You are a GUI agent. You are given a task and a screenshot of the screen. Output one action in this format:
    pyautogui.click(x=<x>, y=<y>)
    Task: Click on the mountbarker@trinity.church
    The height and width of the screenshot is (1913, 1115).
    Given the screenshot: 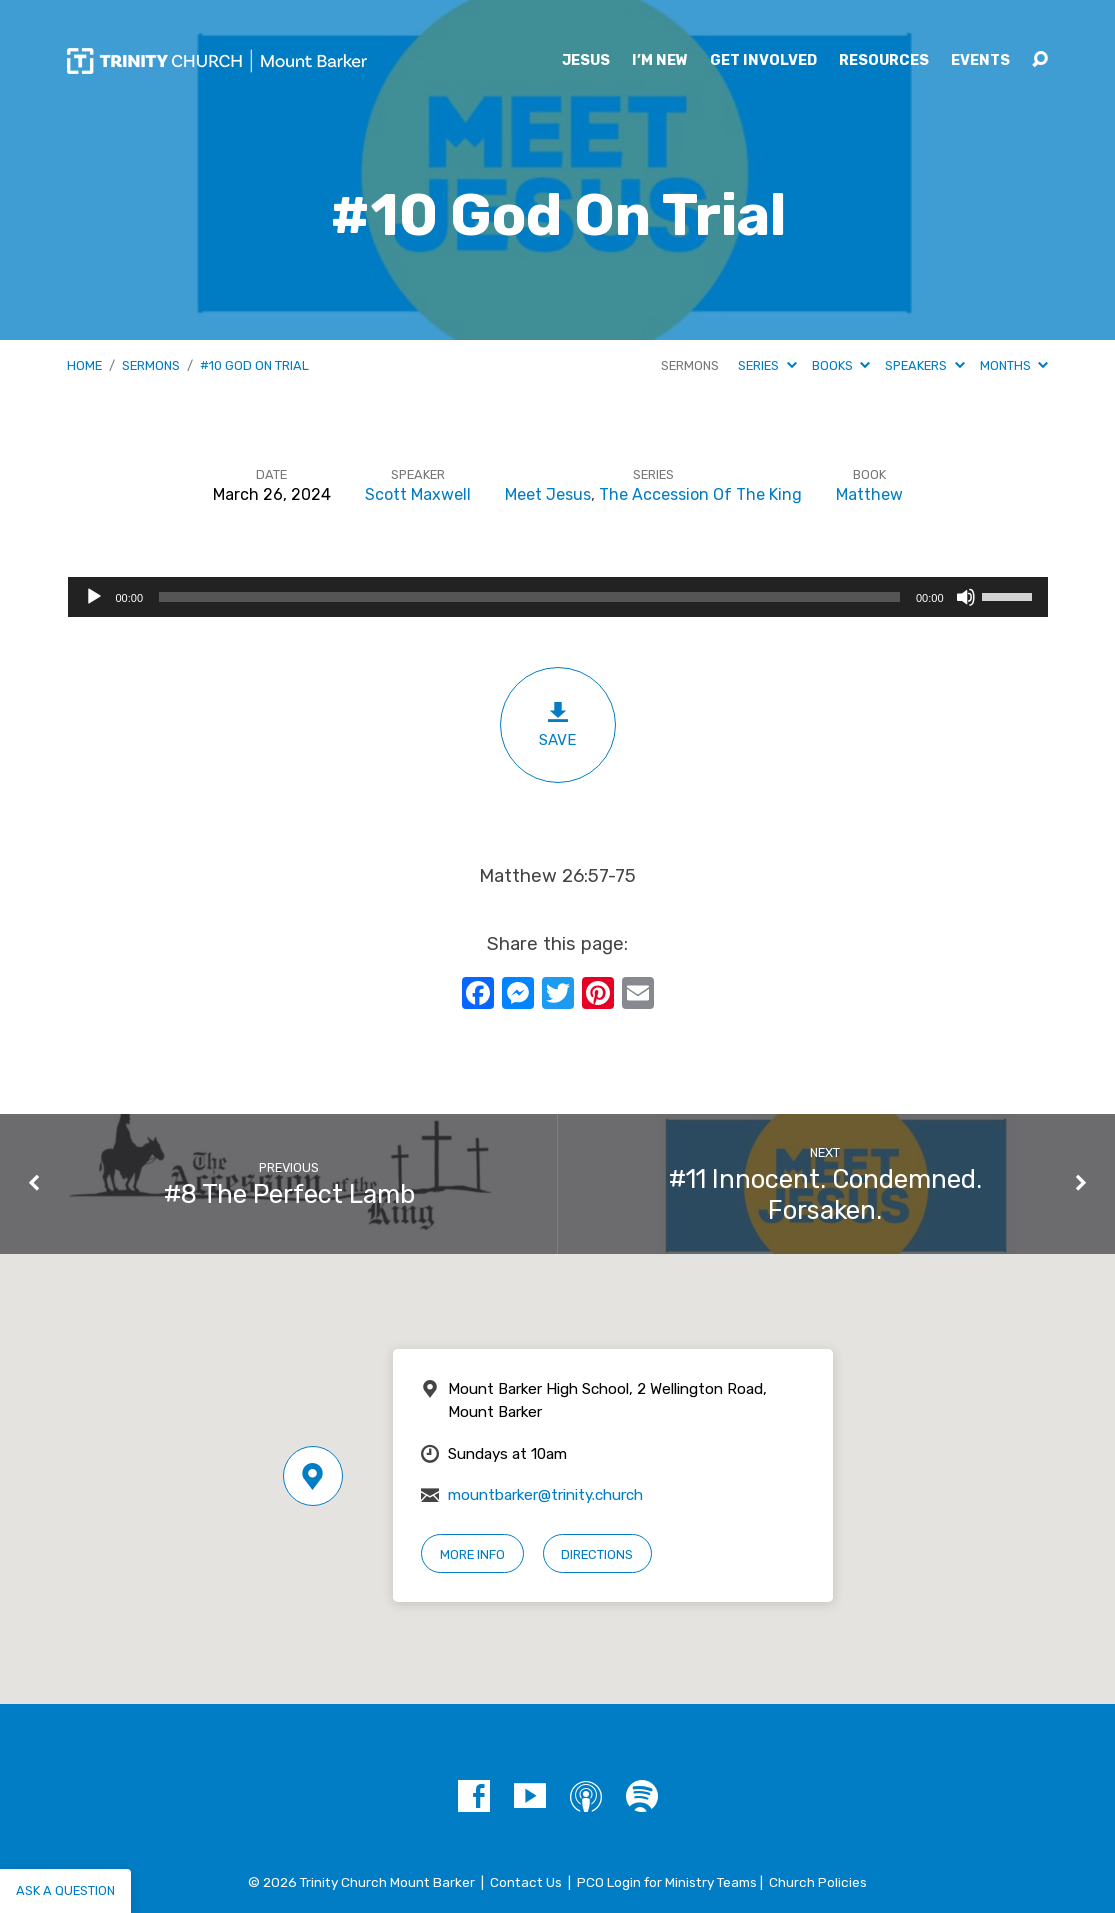 What is the action you would take?
    pyautogui.click(x=545, y=1495)
    